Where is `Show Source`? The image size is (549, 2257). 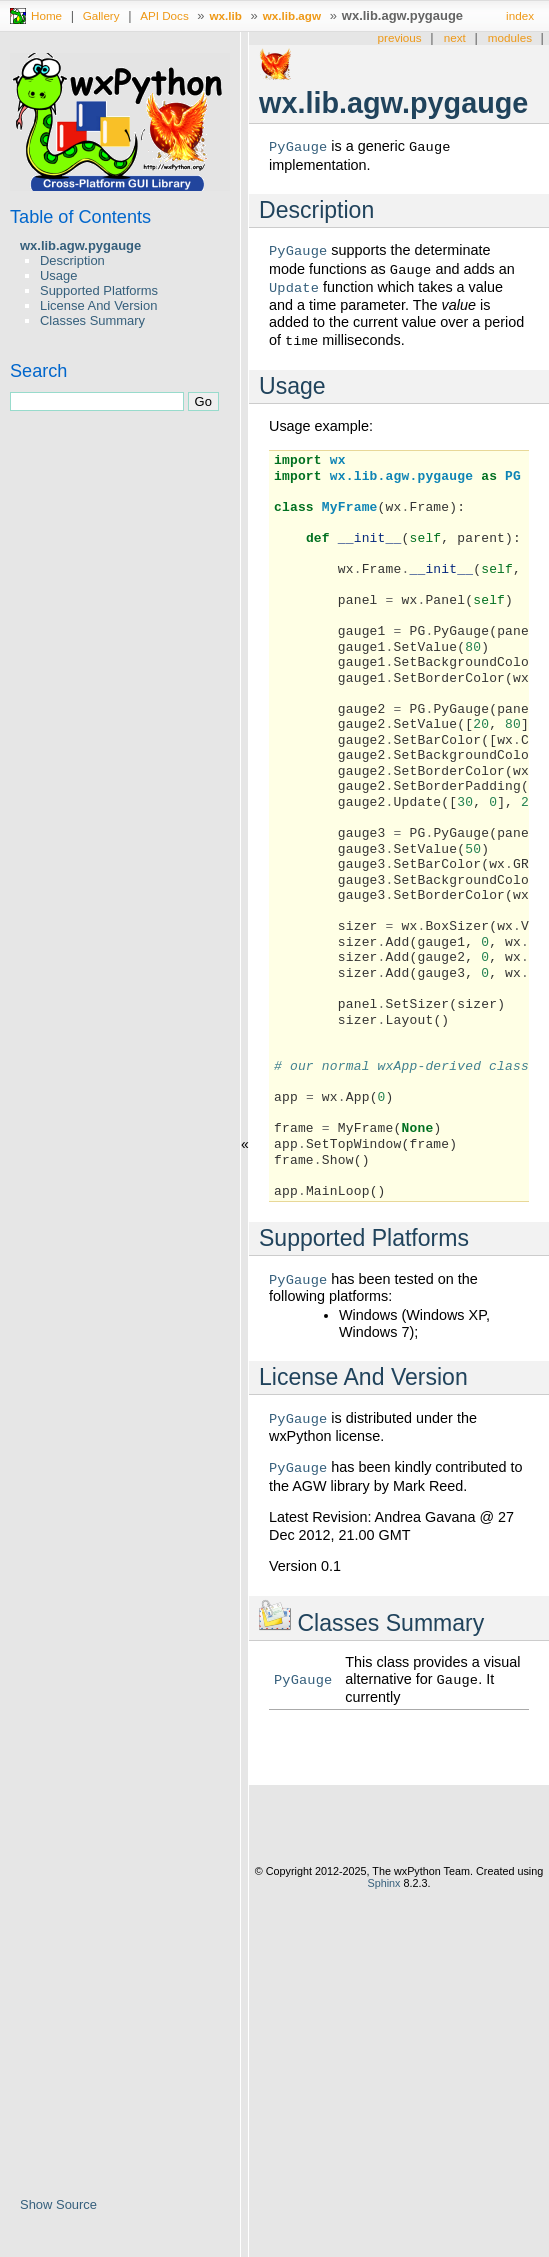
Show Source is located at coordinates (58, 2204).